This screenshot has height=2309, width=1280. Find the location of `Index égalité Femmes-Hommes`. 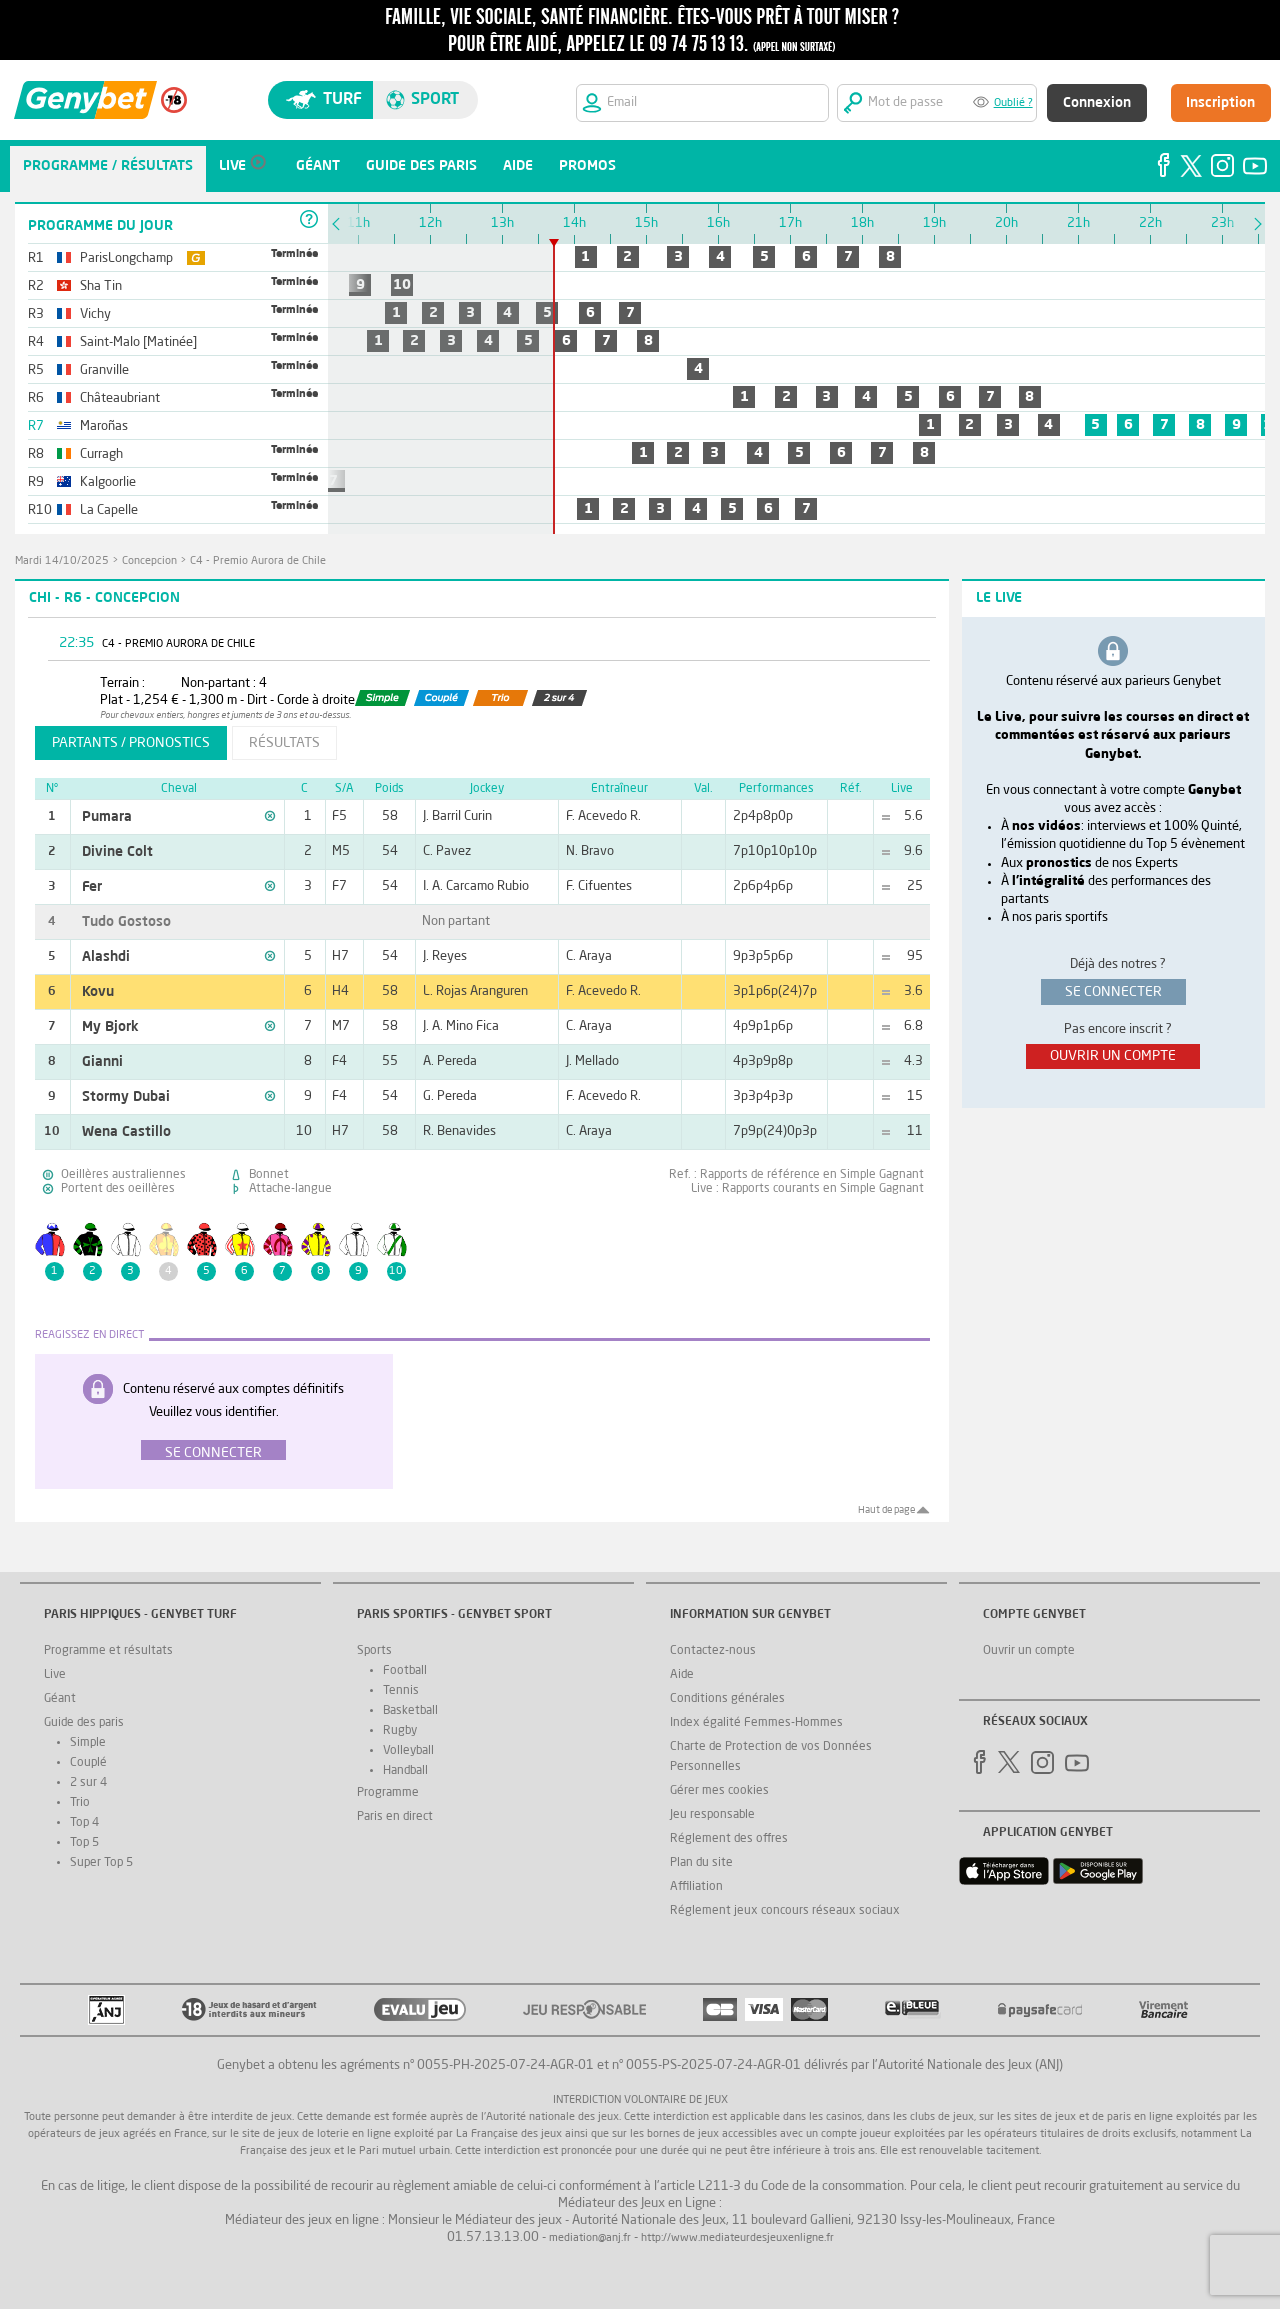

Index égalité Femmes-Hommes is located at coordinates (756, 1723).